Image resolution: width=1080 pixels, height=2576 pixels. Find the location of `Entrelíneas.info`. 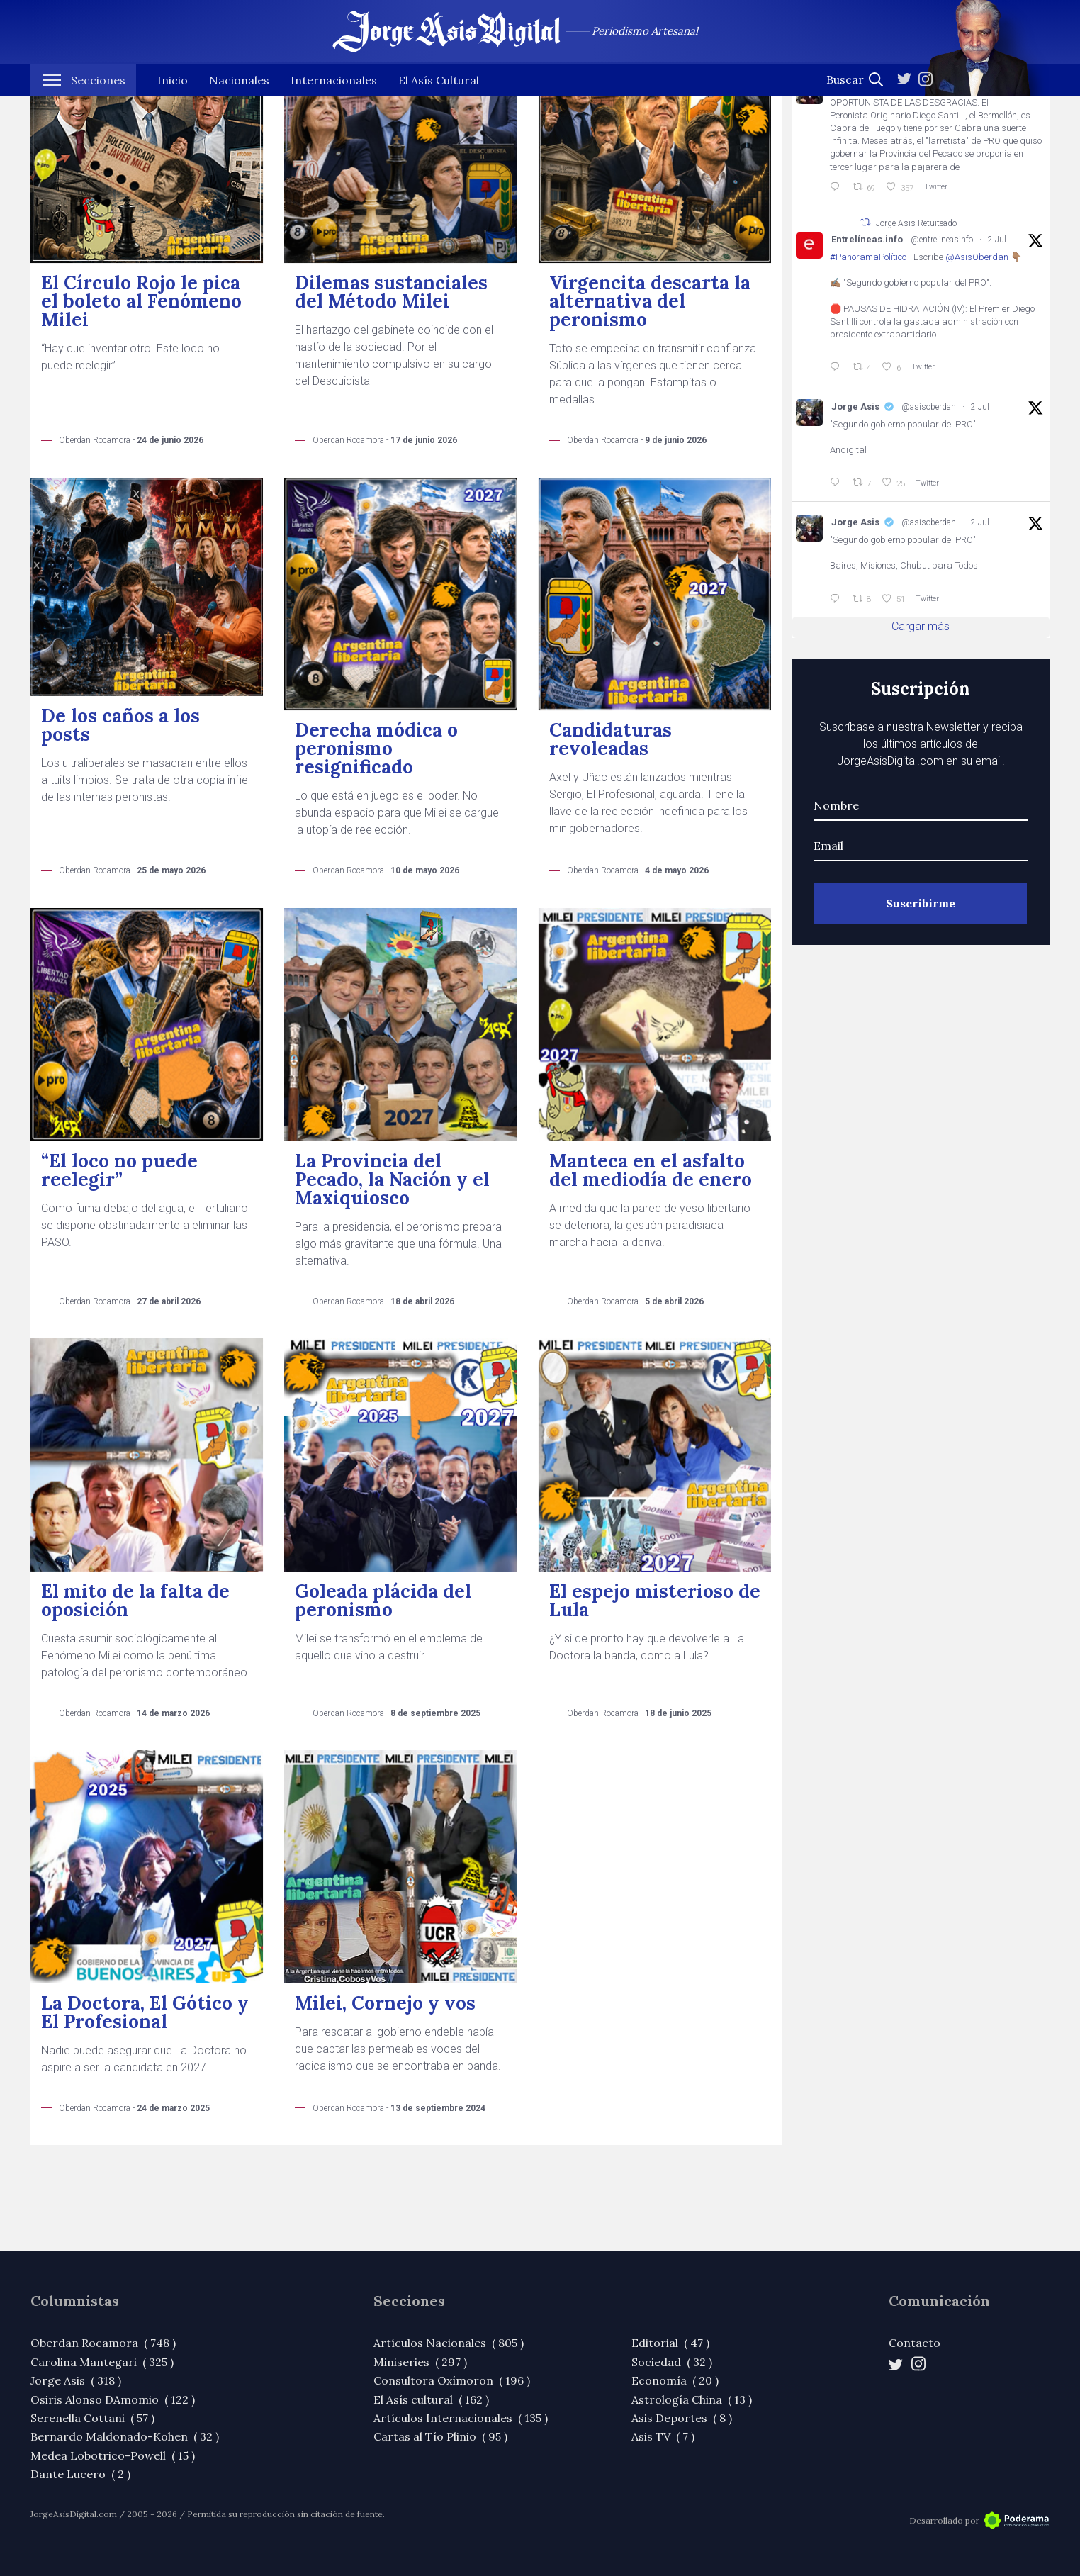

Entrelíneas.info is located at coordinates (867, 239).